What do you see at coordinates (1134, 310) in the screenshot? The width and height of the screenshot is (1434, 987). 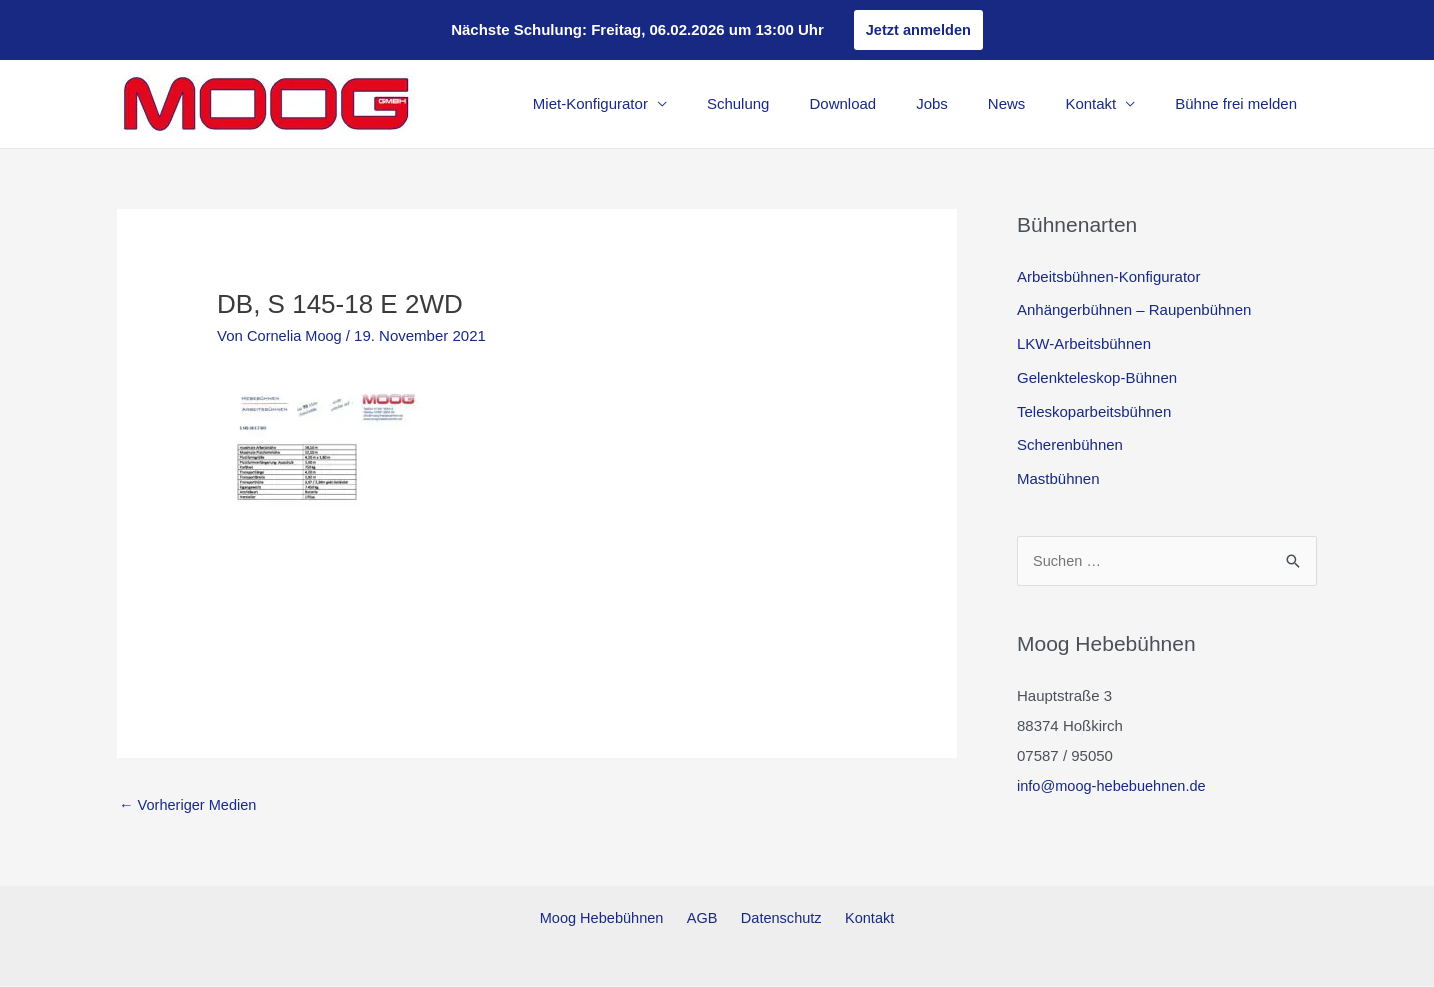 I see `Anhängerbühnen – Raupenbühnen` at bounding box center [1134, 310].